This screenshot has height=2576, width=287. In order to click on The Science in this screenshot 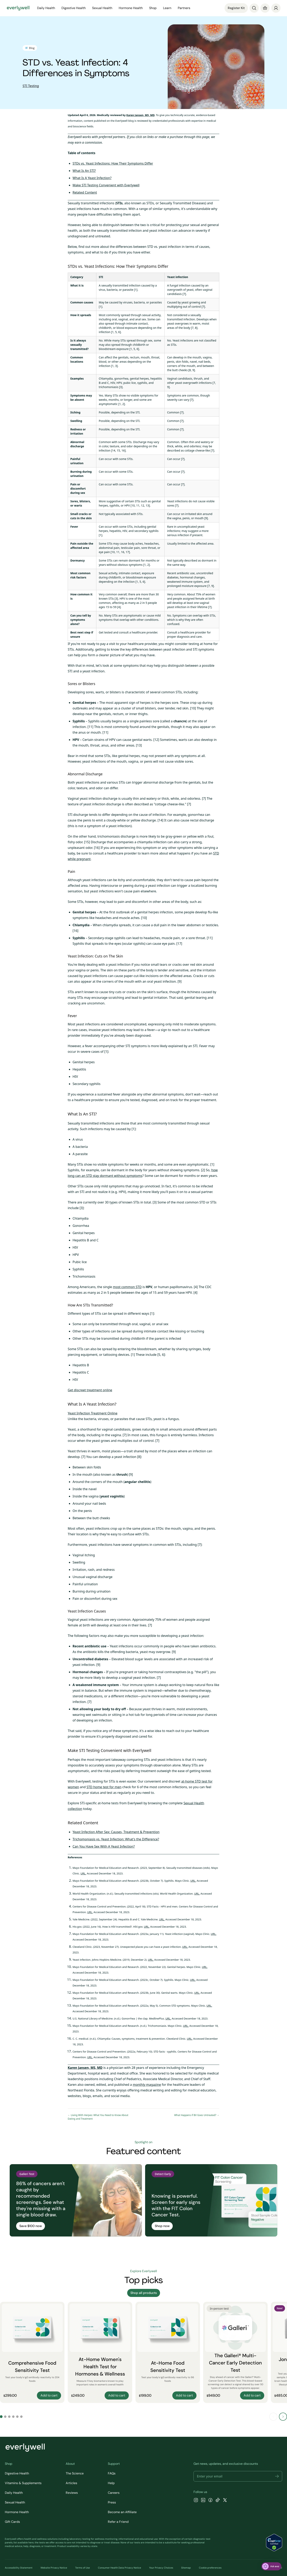, I will do `click(75, 2473)`.